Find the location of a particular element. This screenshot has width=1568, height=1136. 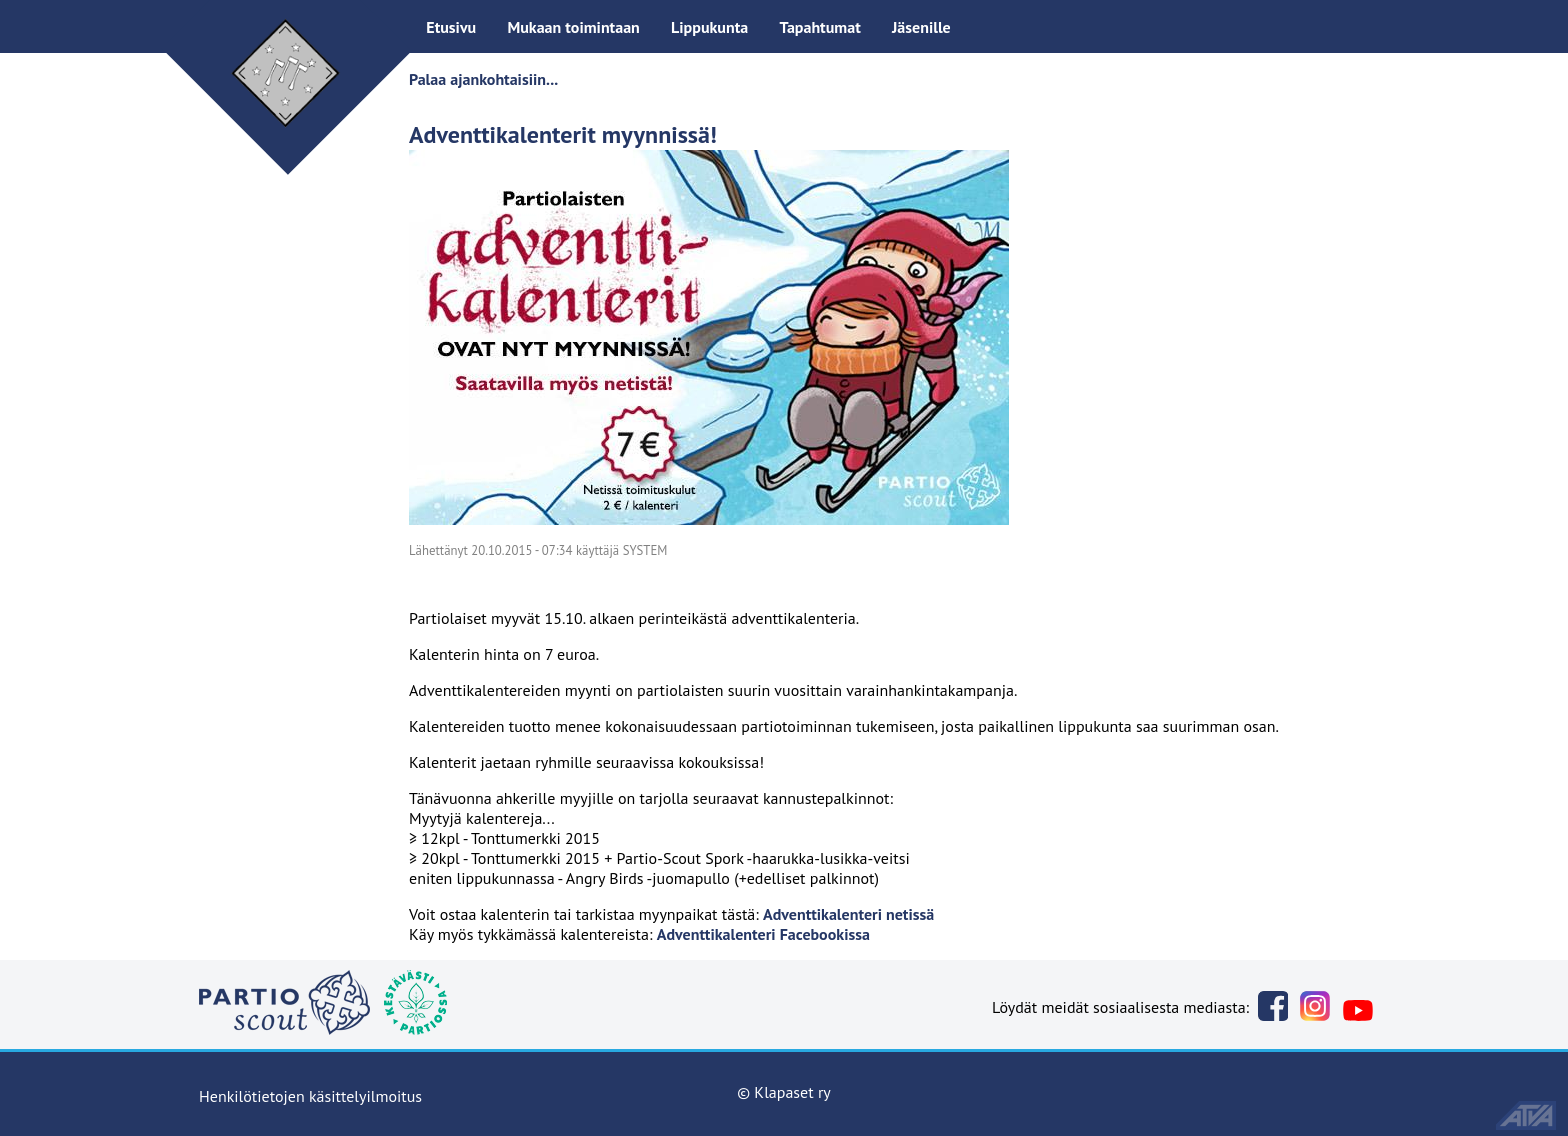

Jäsenille is located at coordinates (921, 27).